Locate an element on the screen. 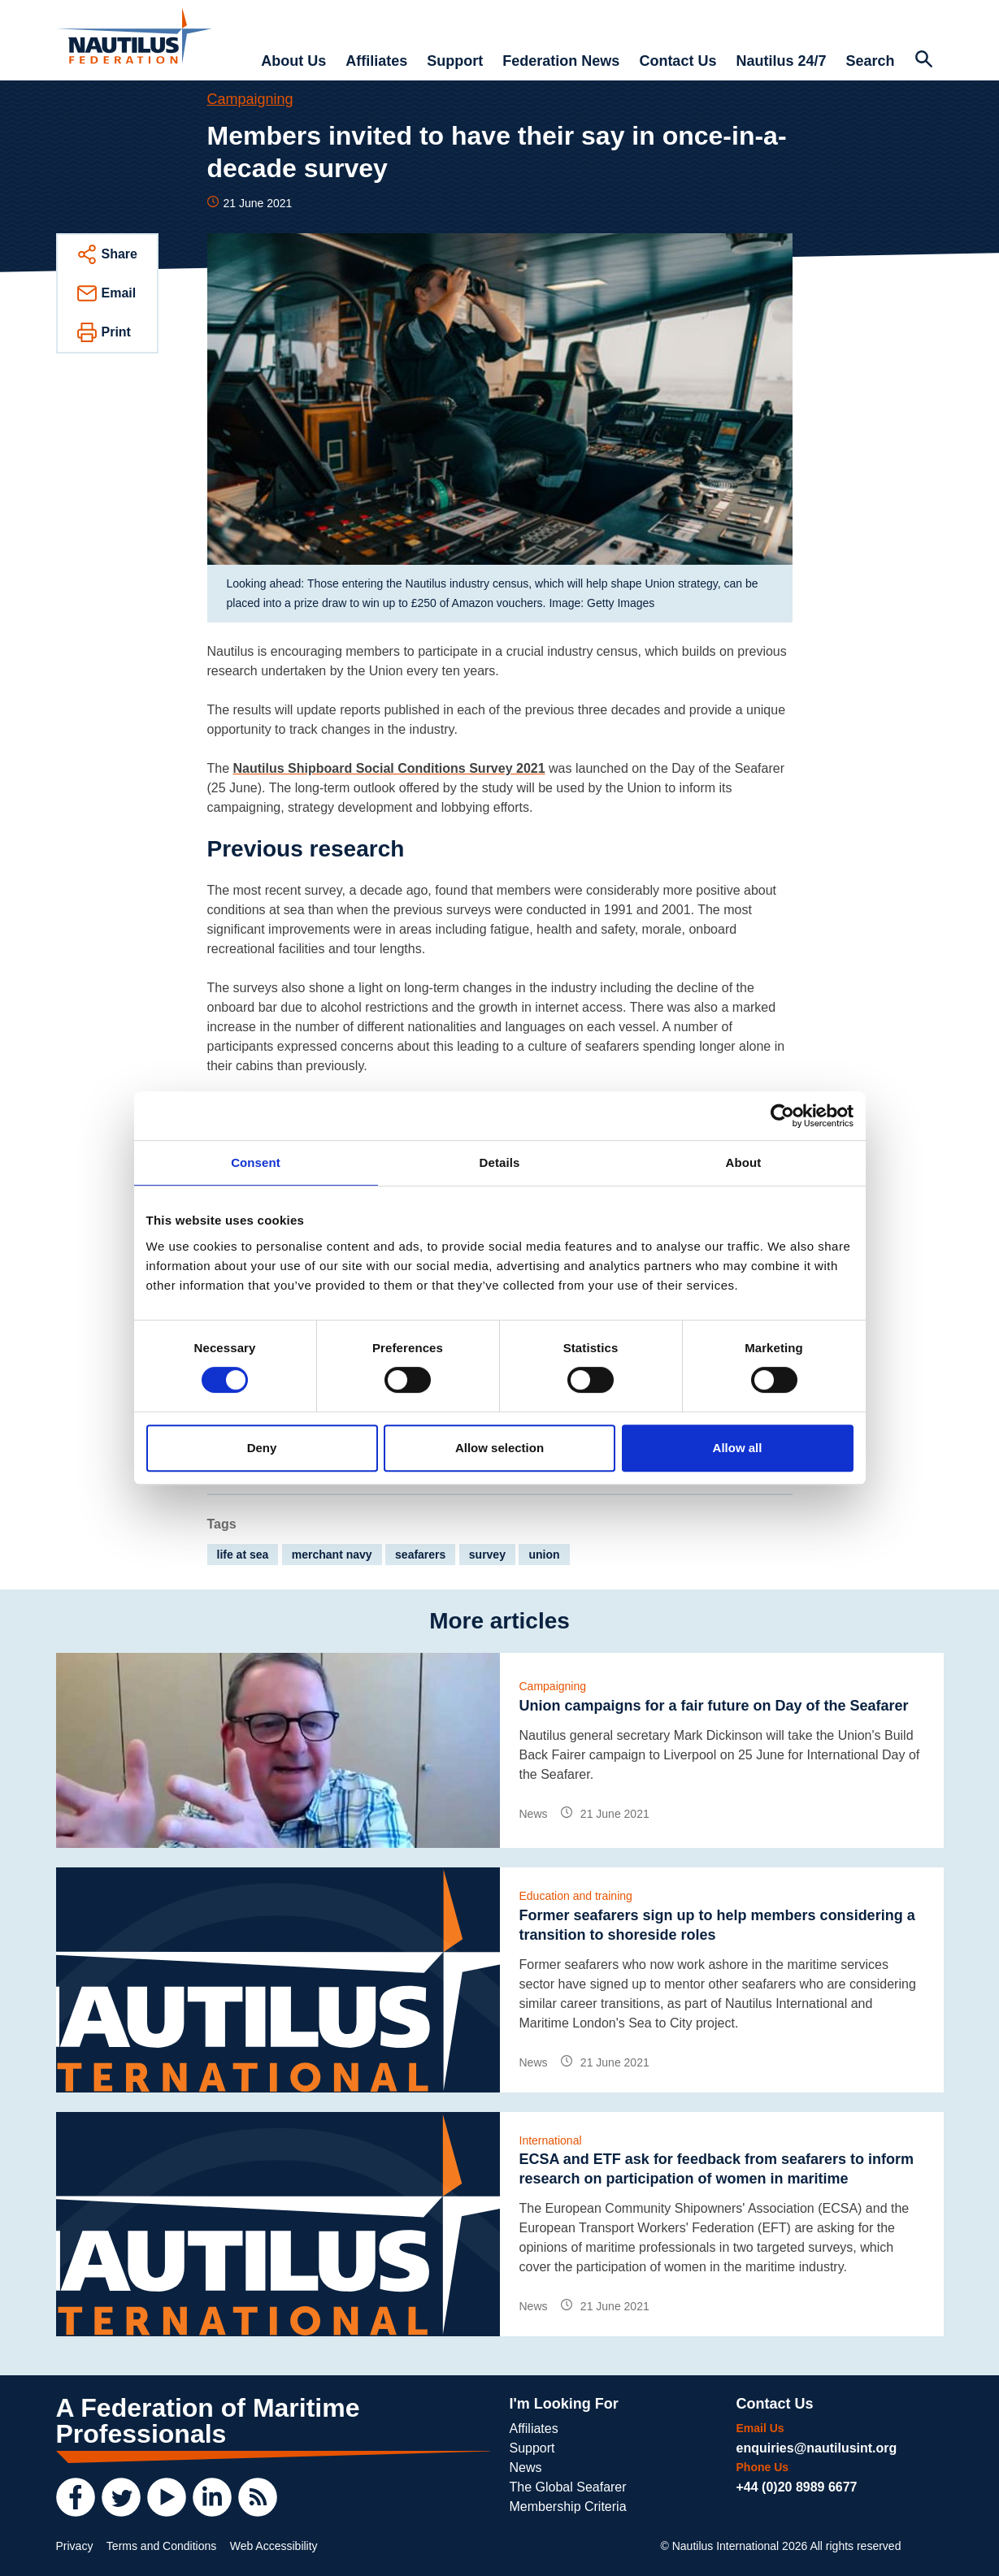 The height and width of the screenshot is (2576, 999). union is located at coordinates (543, 1554).